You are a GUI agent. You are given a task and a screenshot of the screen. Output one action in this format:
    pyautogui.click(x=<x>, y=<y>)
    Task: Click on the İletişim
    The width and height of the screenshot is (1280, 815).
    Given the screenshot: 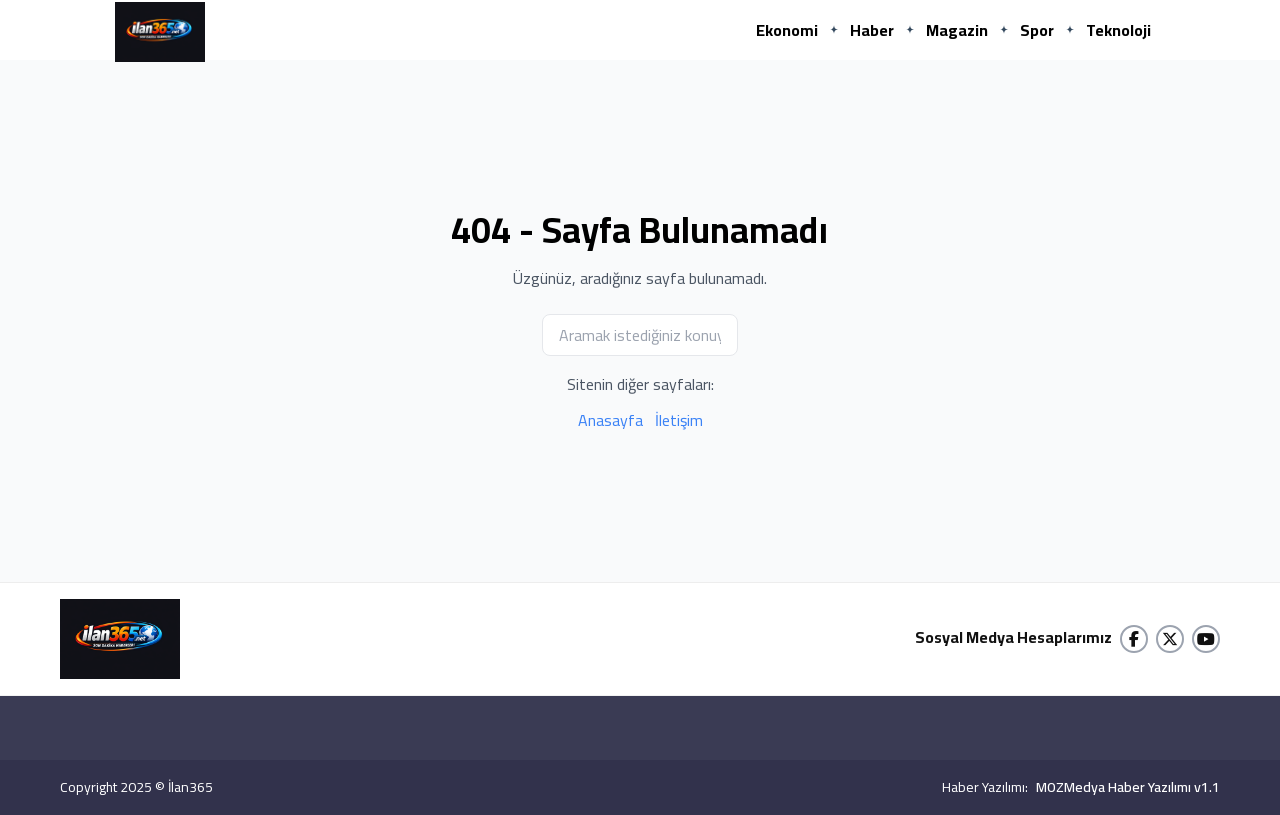 What is the action you would take?
    pyautogui.click(x=679, y=420)
    